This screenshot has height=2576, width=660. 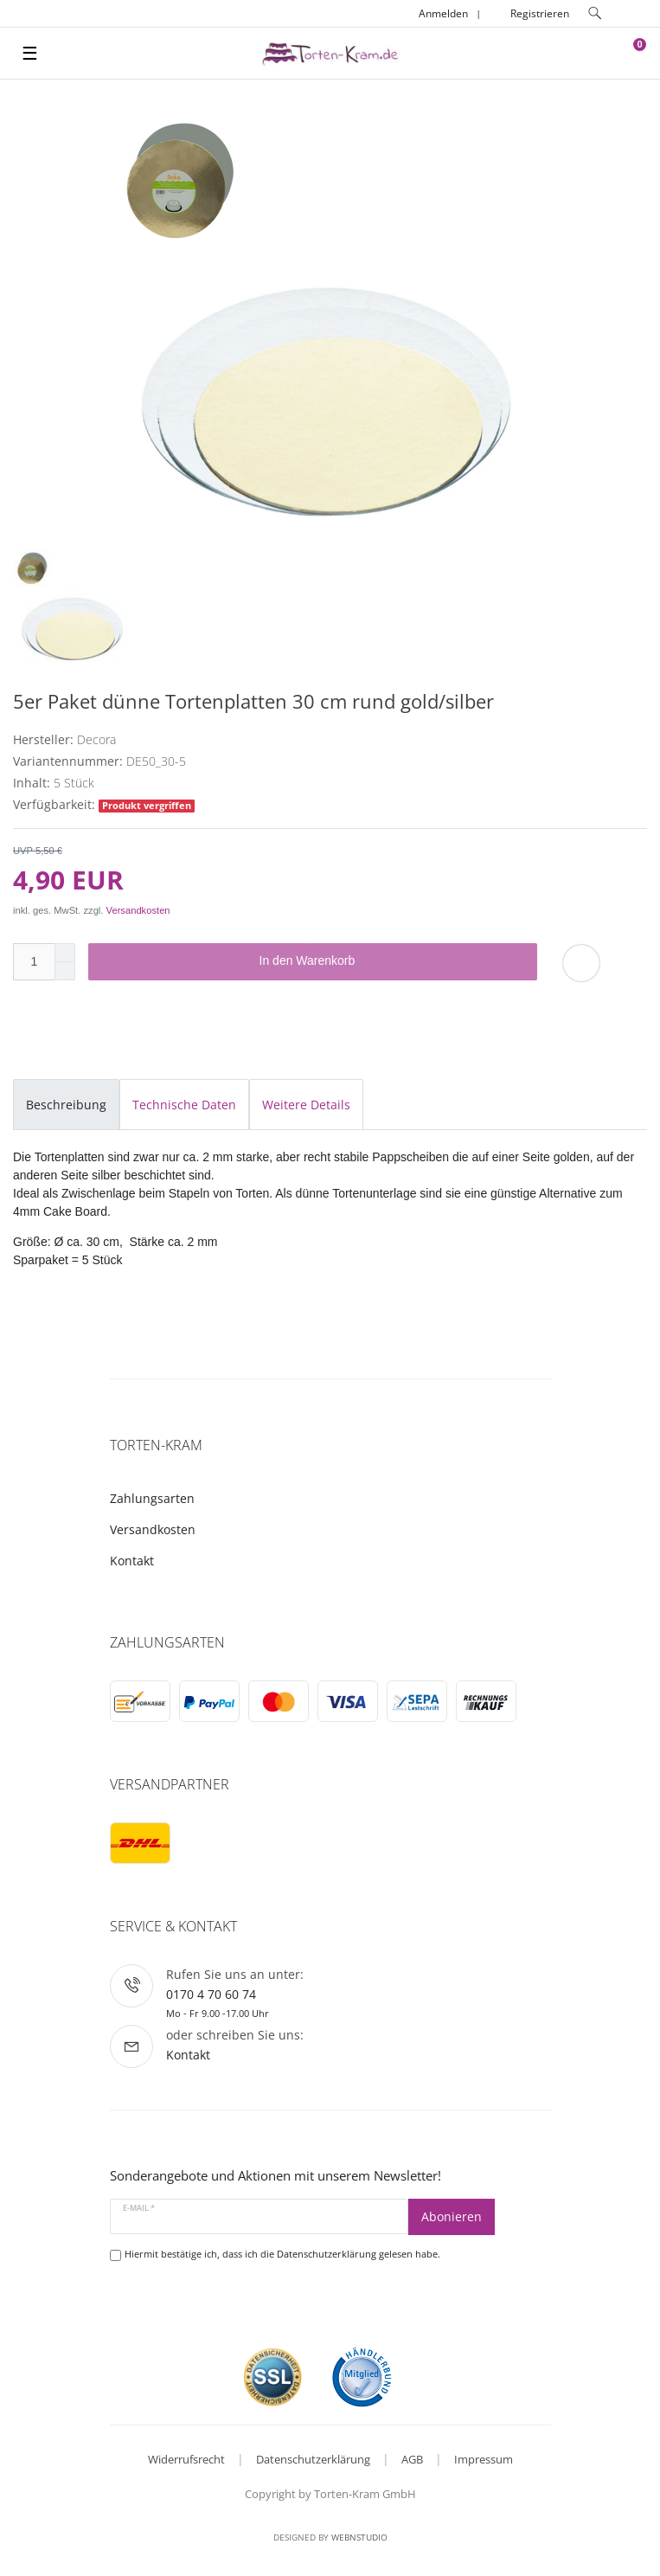 I want to click on Versandkosten, so click(x=138, y=910).